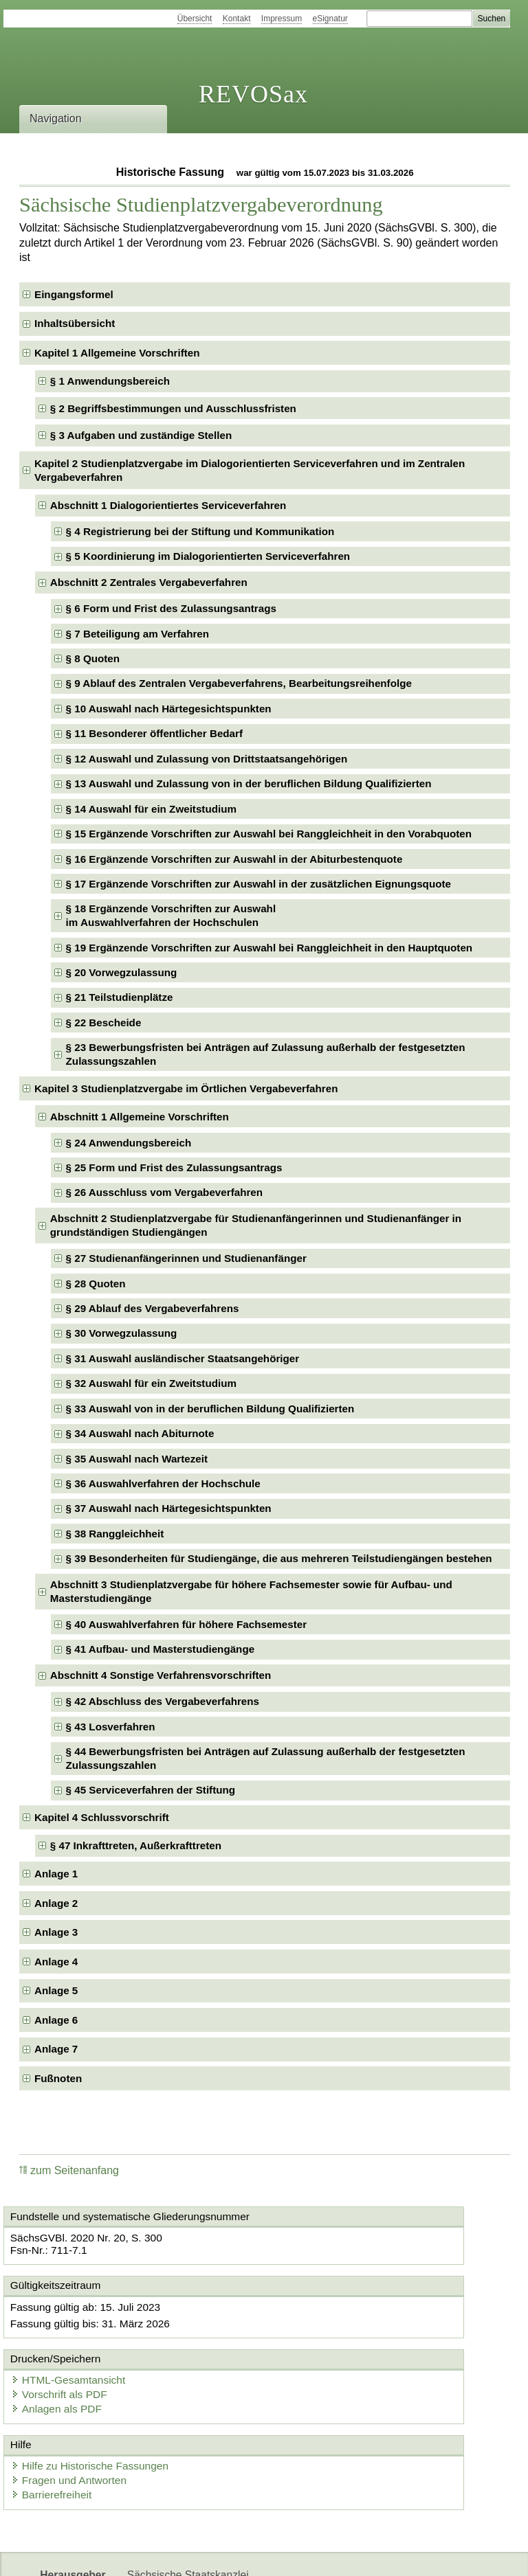  What do you see at coordinates (255, 1225) in the screenshot?
I see `Abschnitt 2 Studienplatzvergabe für Studienanfängerinnen und Studienanfänger in grundständigen Studiengängen [checkbox]` at bounding box center [255, 1225].